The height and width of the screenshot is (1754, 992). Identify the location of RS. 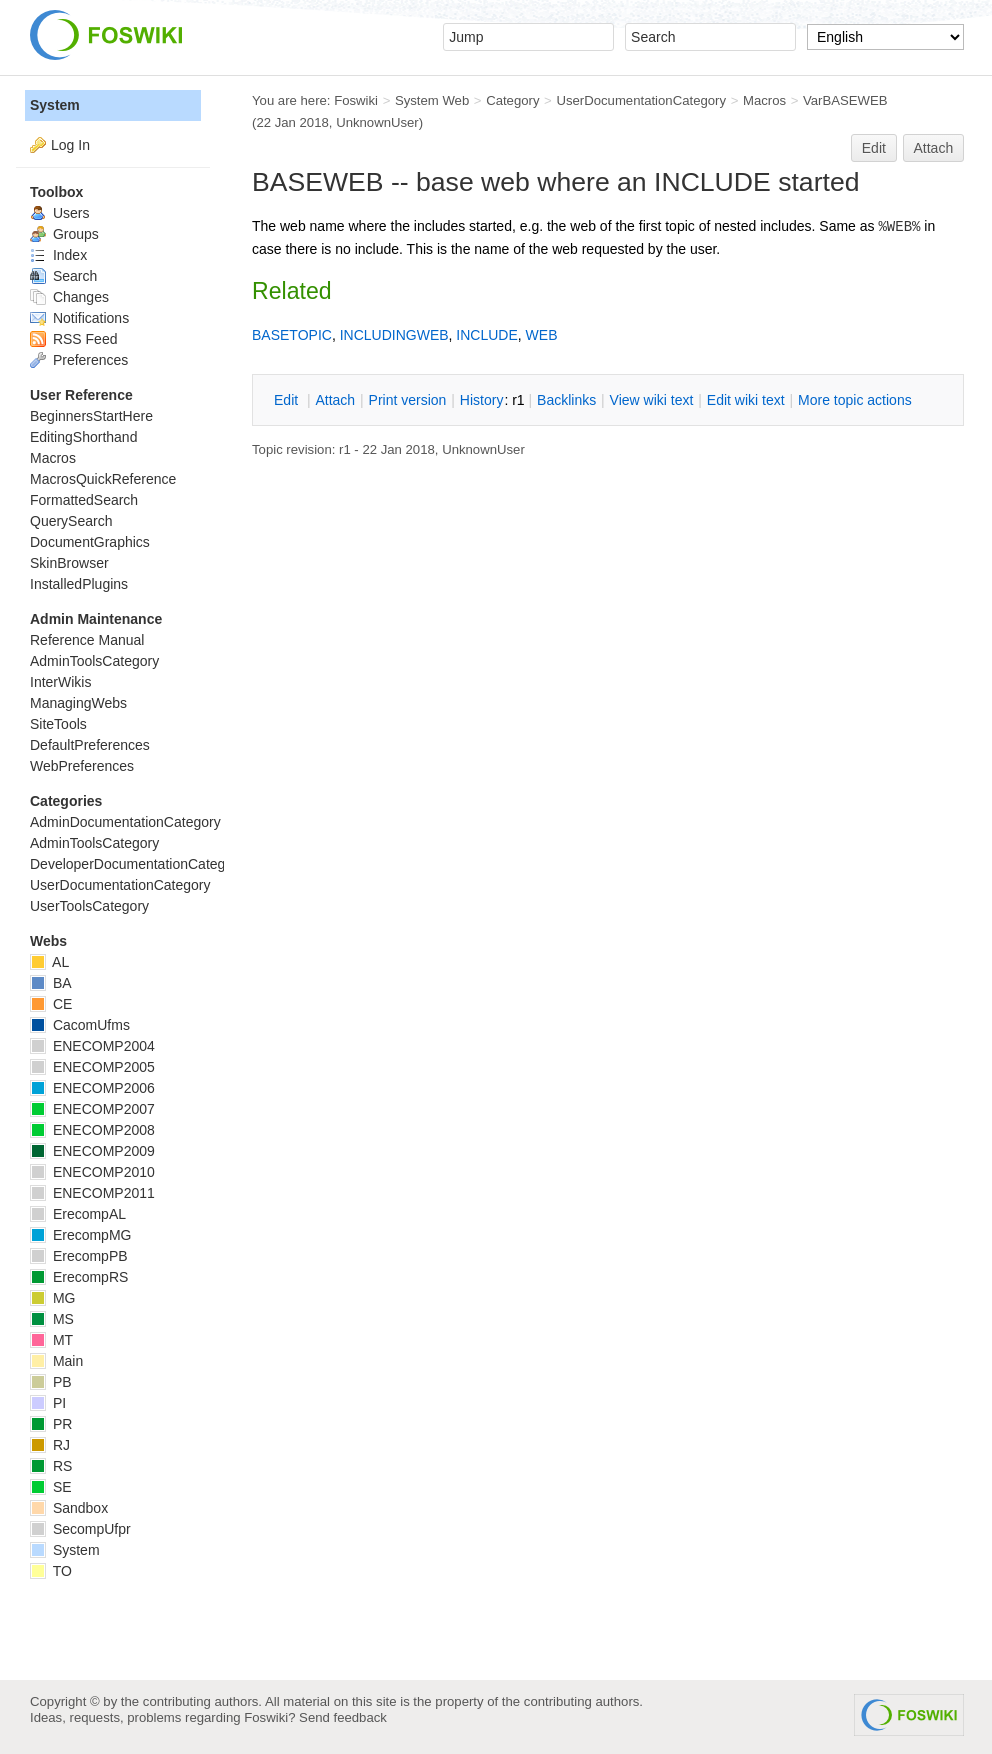
(51, 1466).